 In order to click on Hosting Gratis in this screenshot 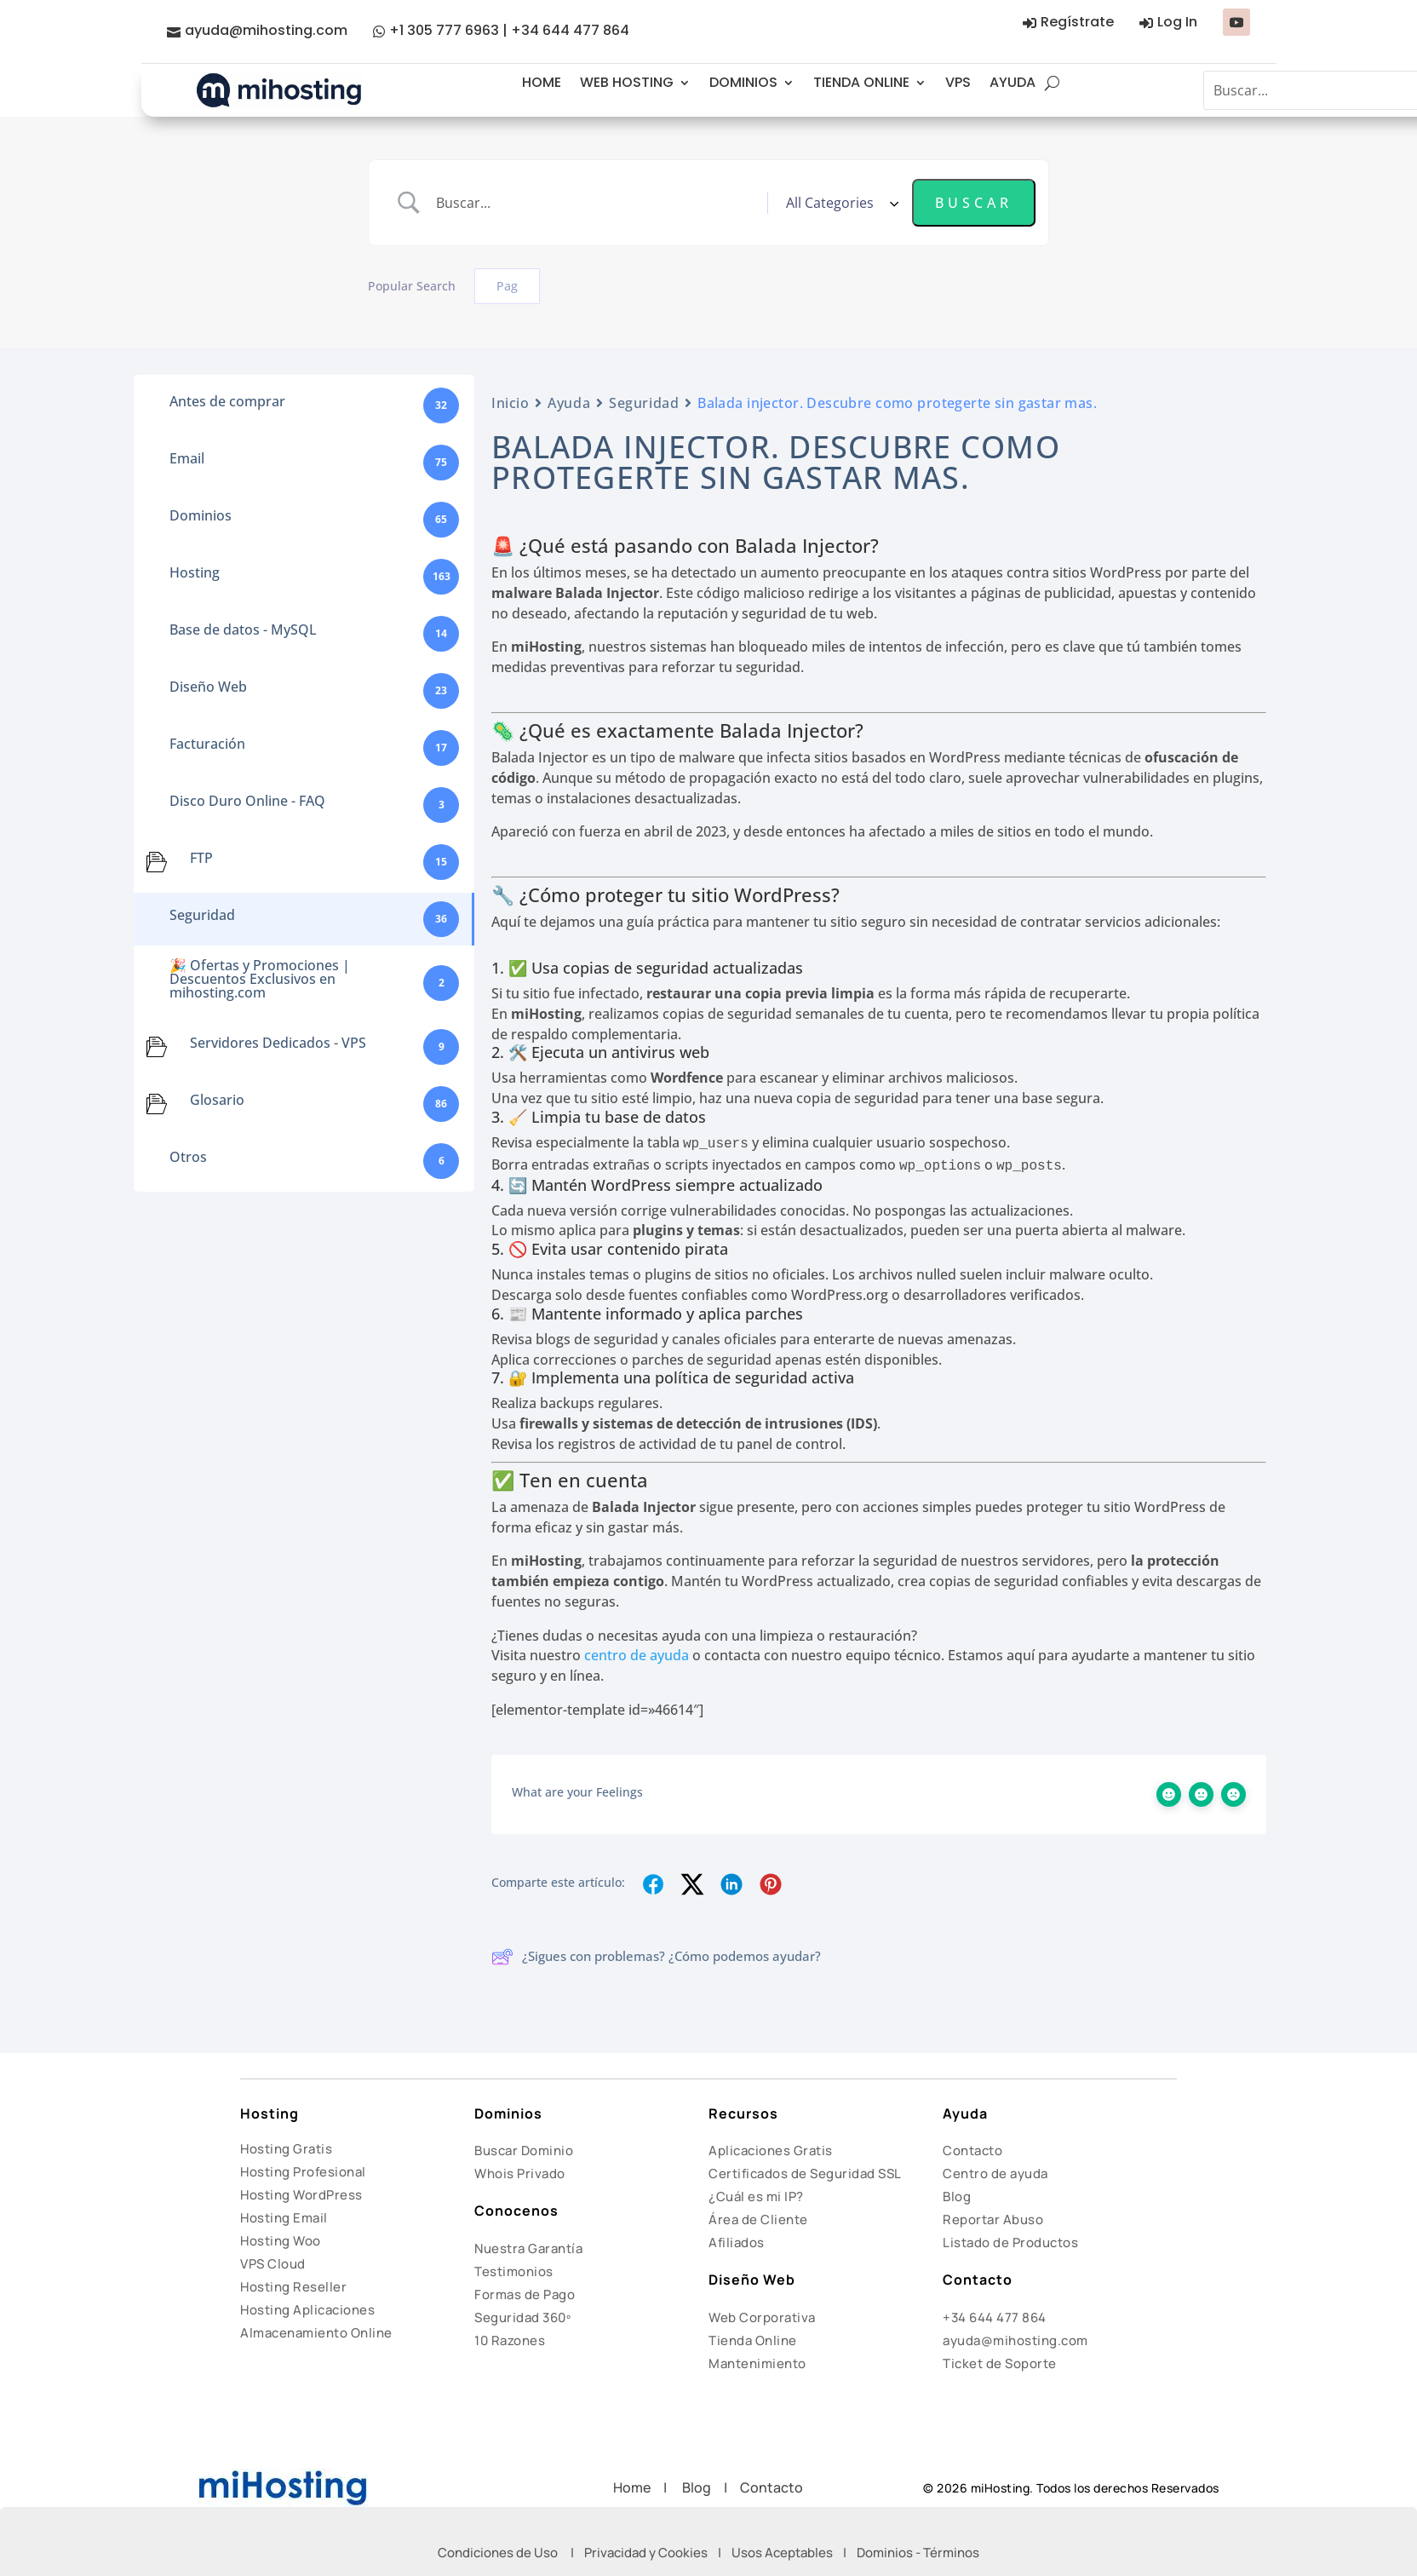, I will do `click(286, 2149)`.